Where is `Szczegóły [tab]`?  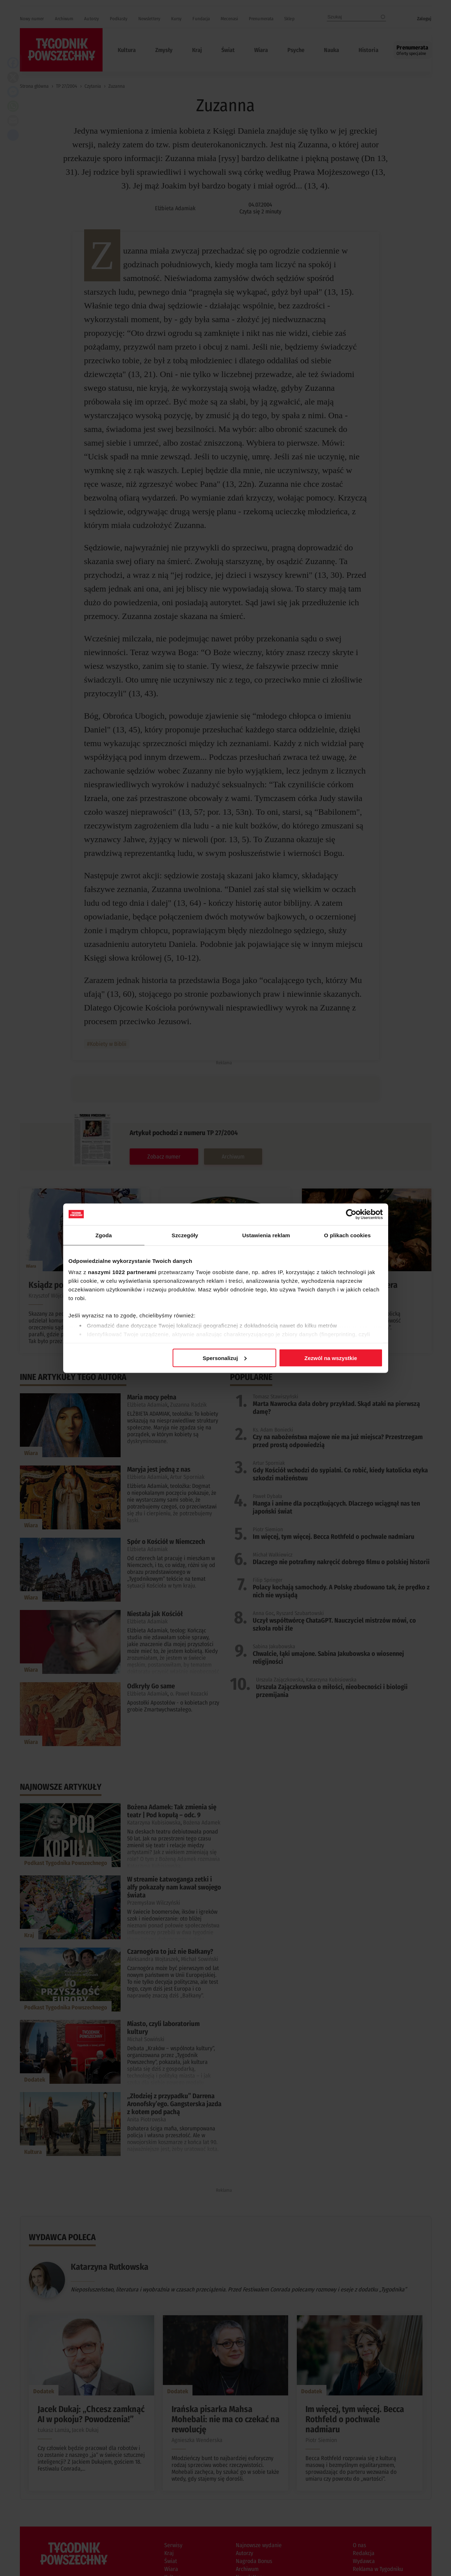
Szczegóły [tab] is located at coordinates (185, 1235).